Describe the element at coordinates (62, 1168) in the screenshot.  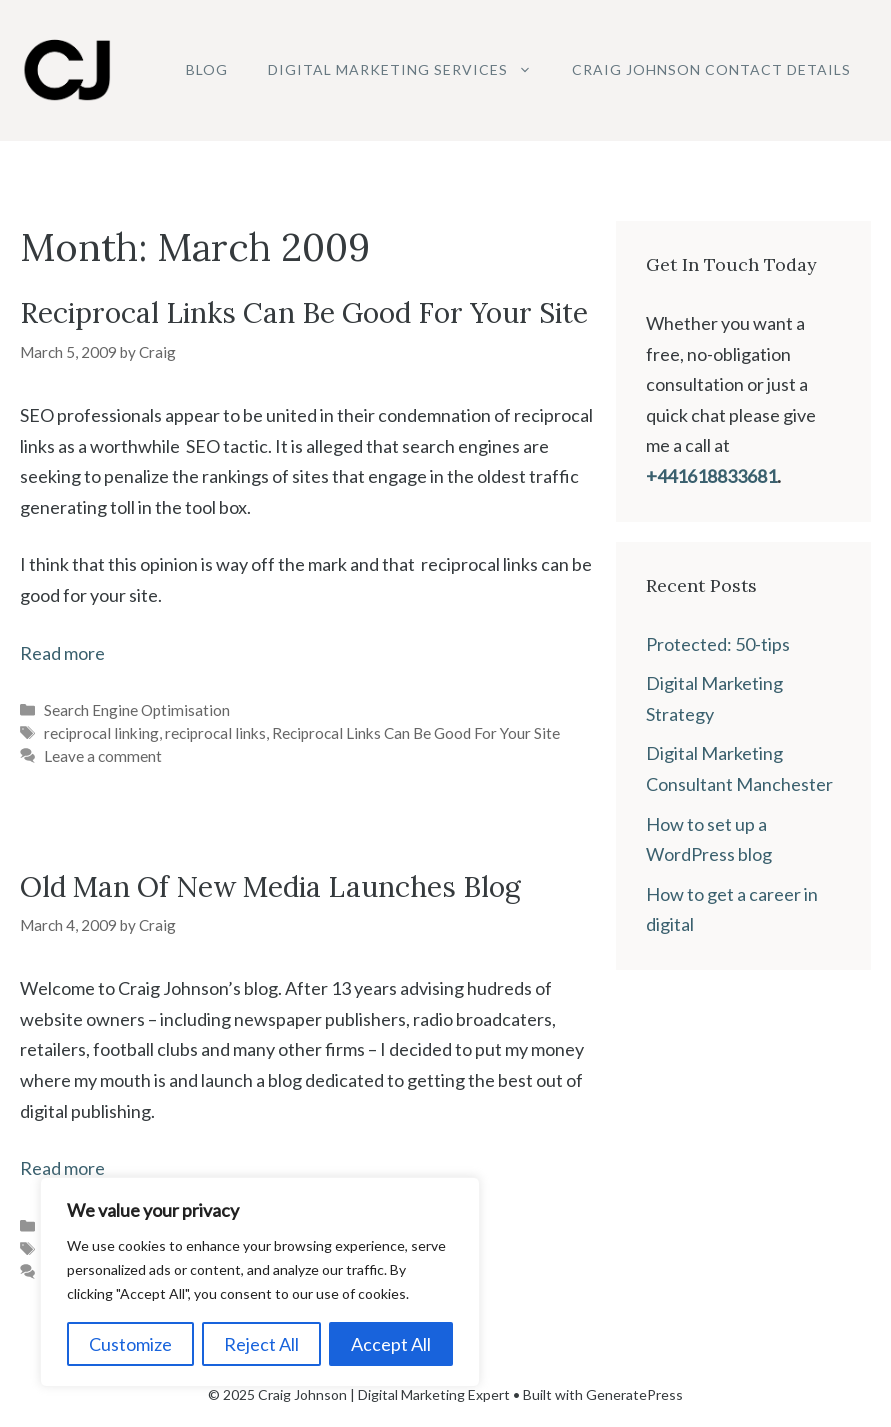
I see `Read more [Read more about Old Man Of New Media Launches Blog]` at that location.